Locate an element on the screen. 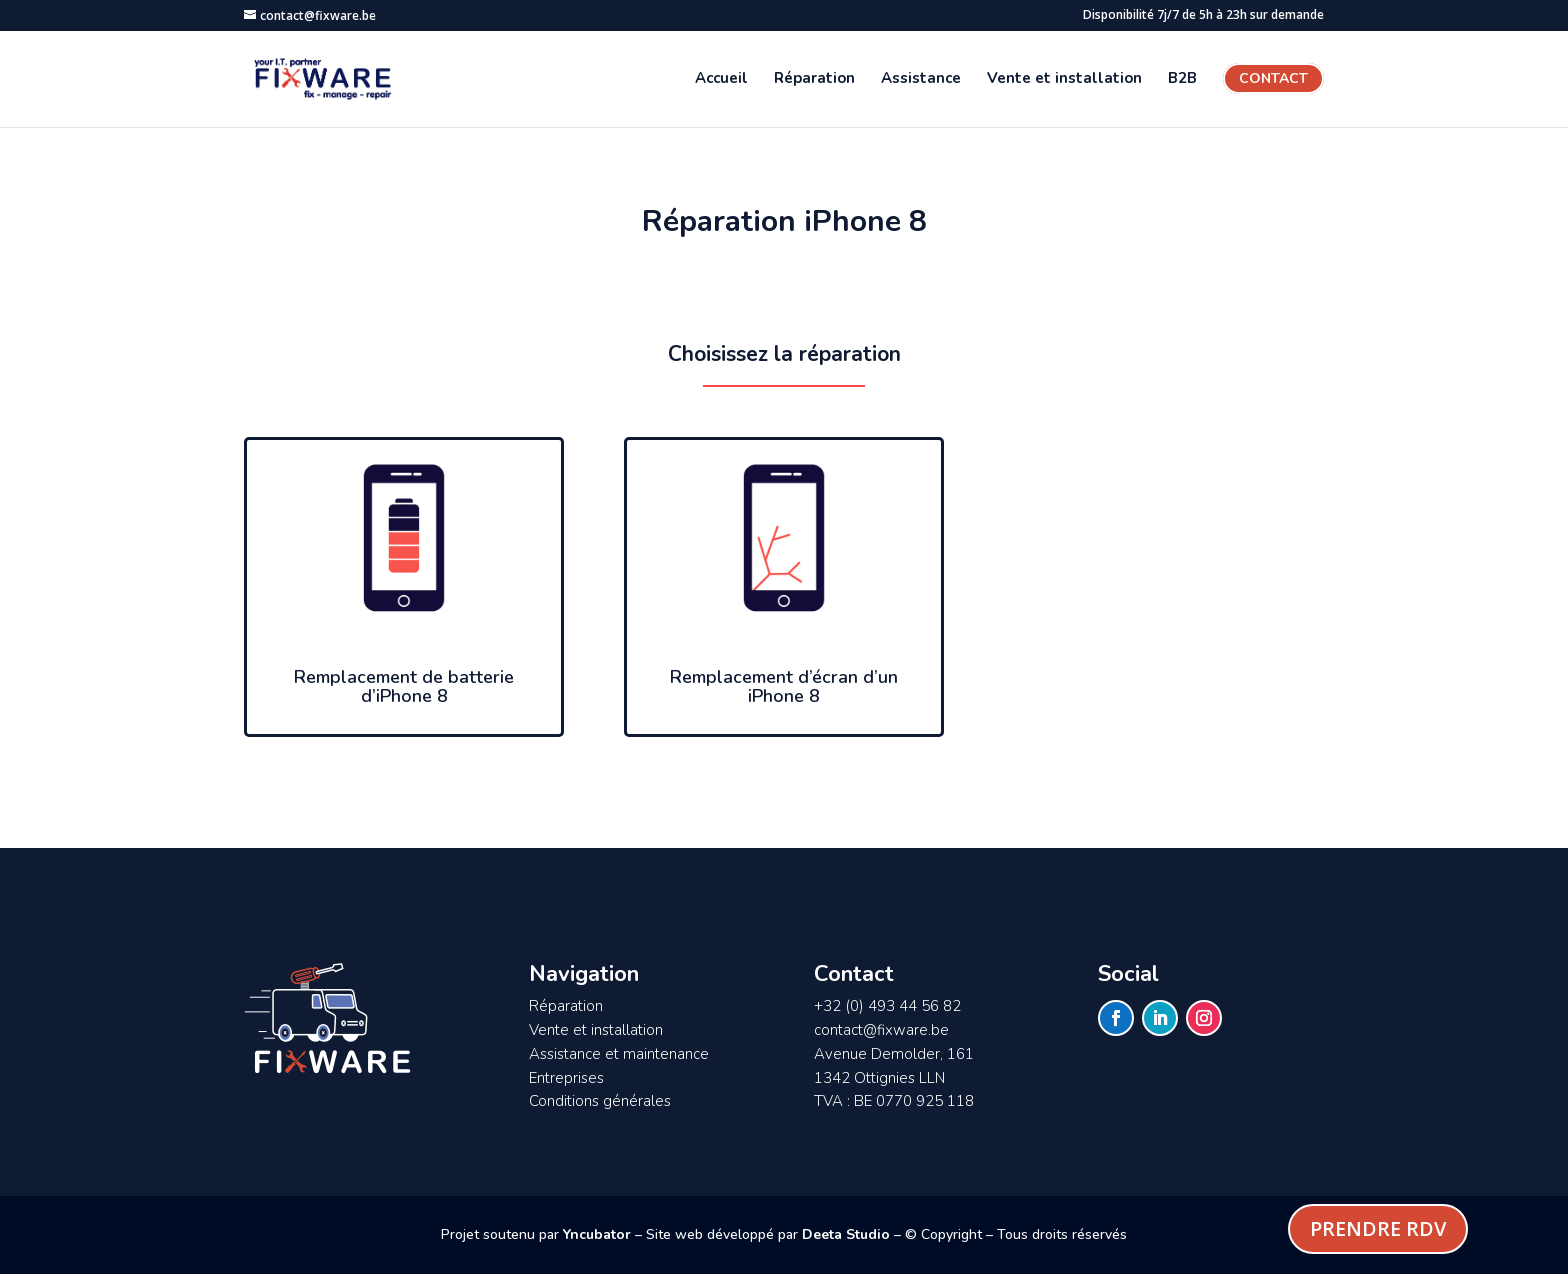  Assistance is located at coordinates (921, 79).